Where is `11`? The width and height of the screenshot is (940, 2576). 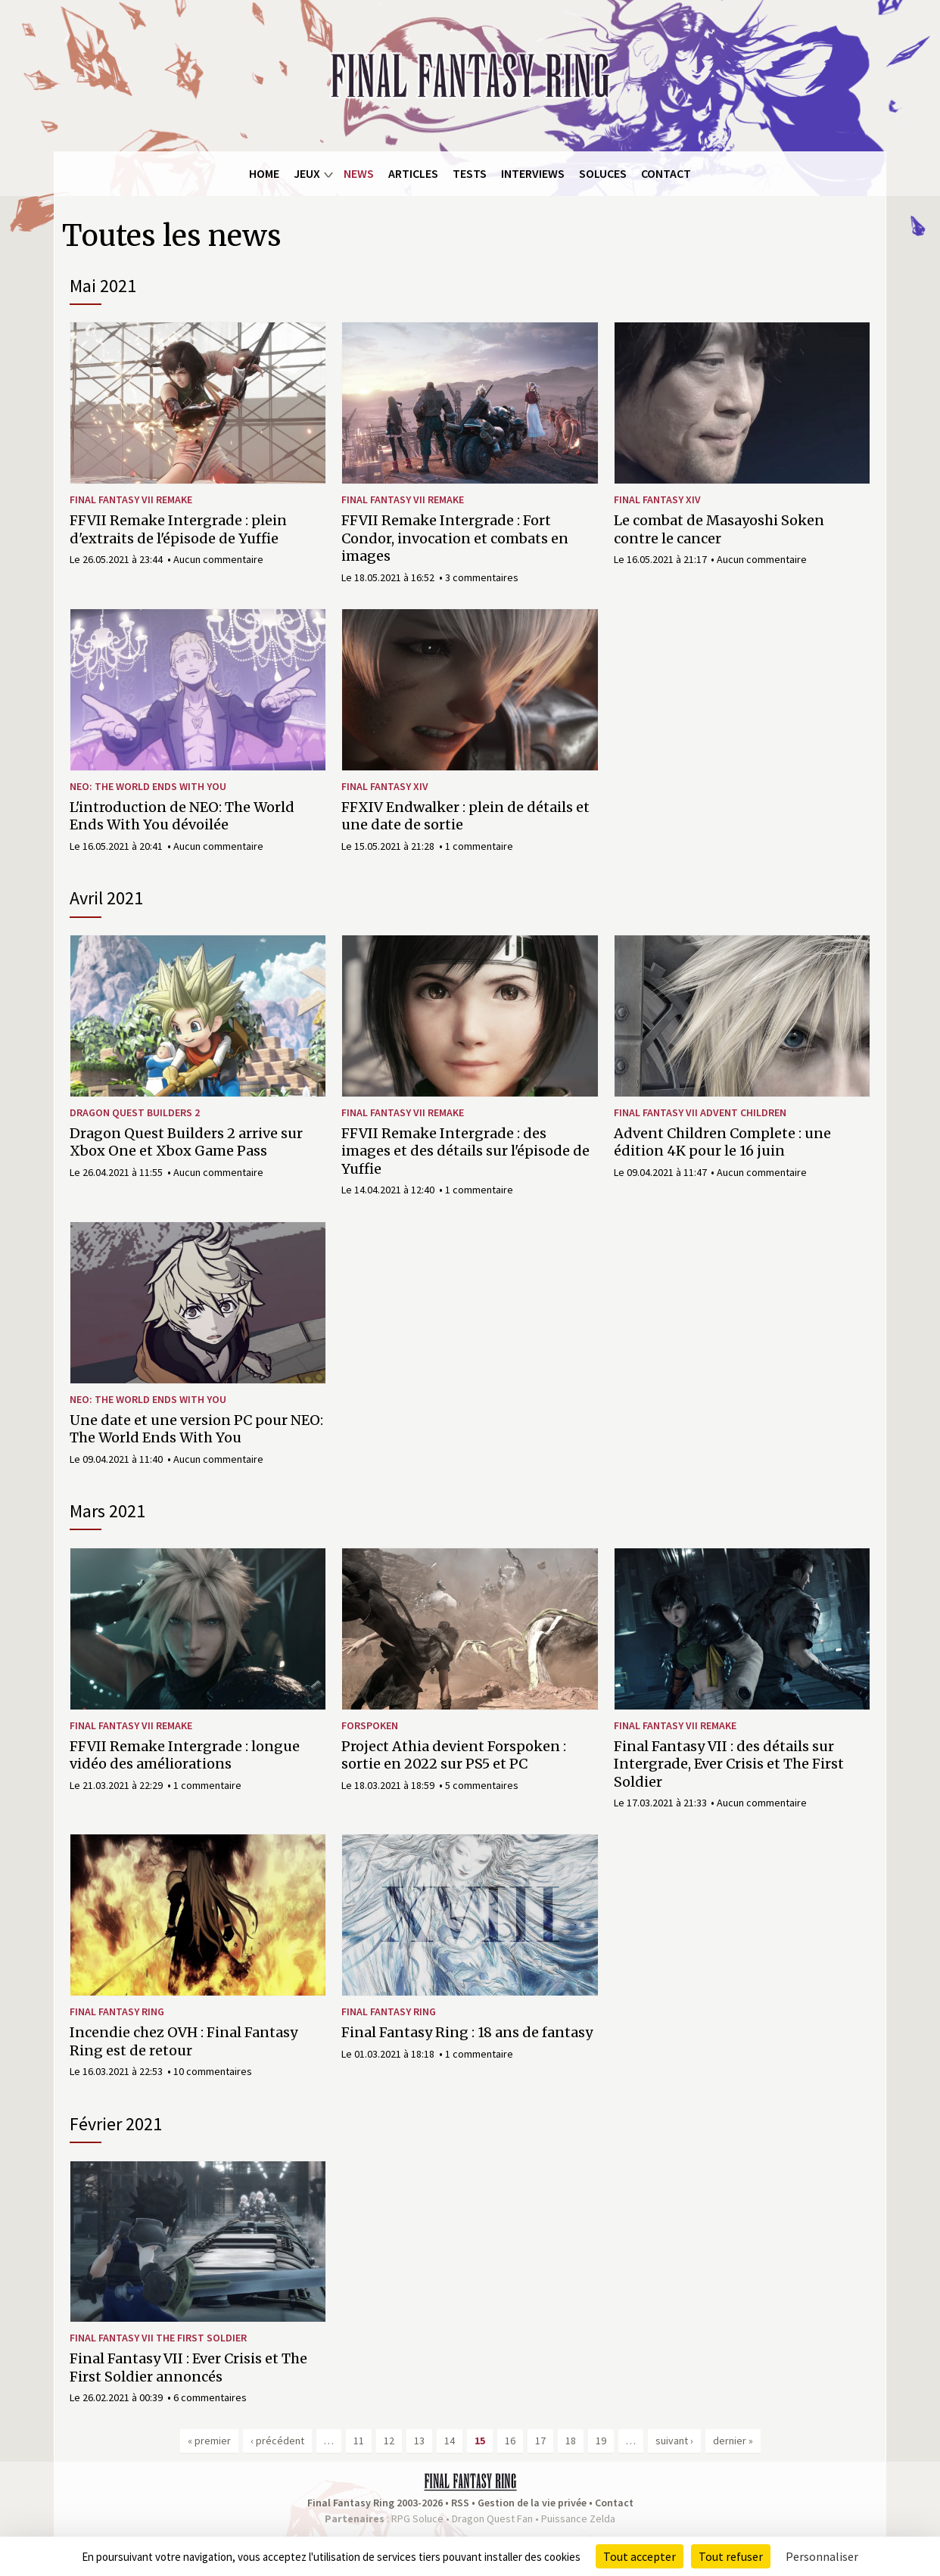
11 is located at coordinates (358, 2440).